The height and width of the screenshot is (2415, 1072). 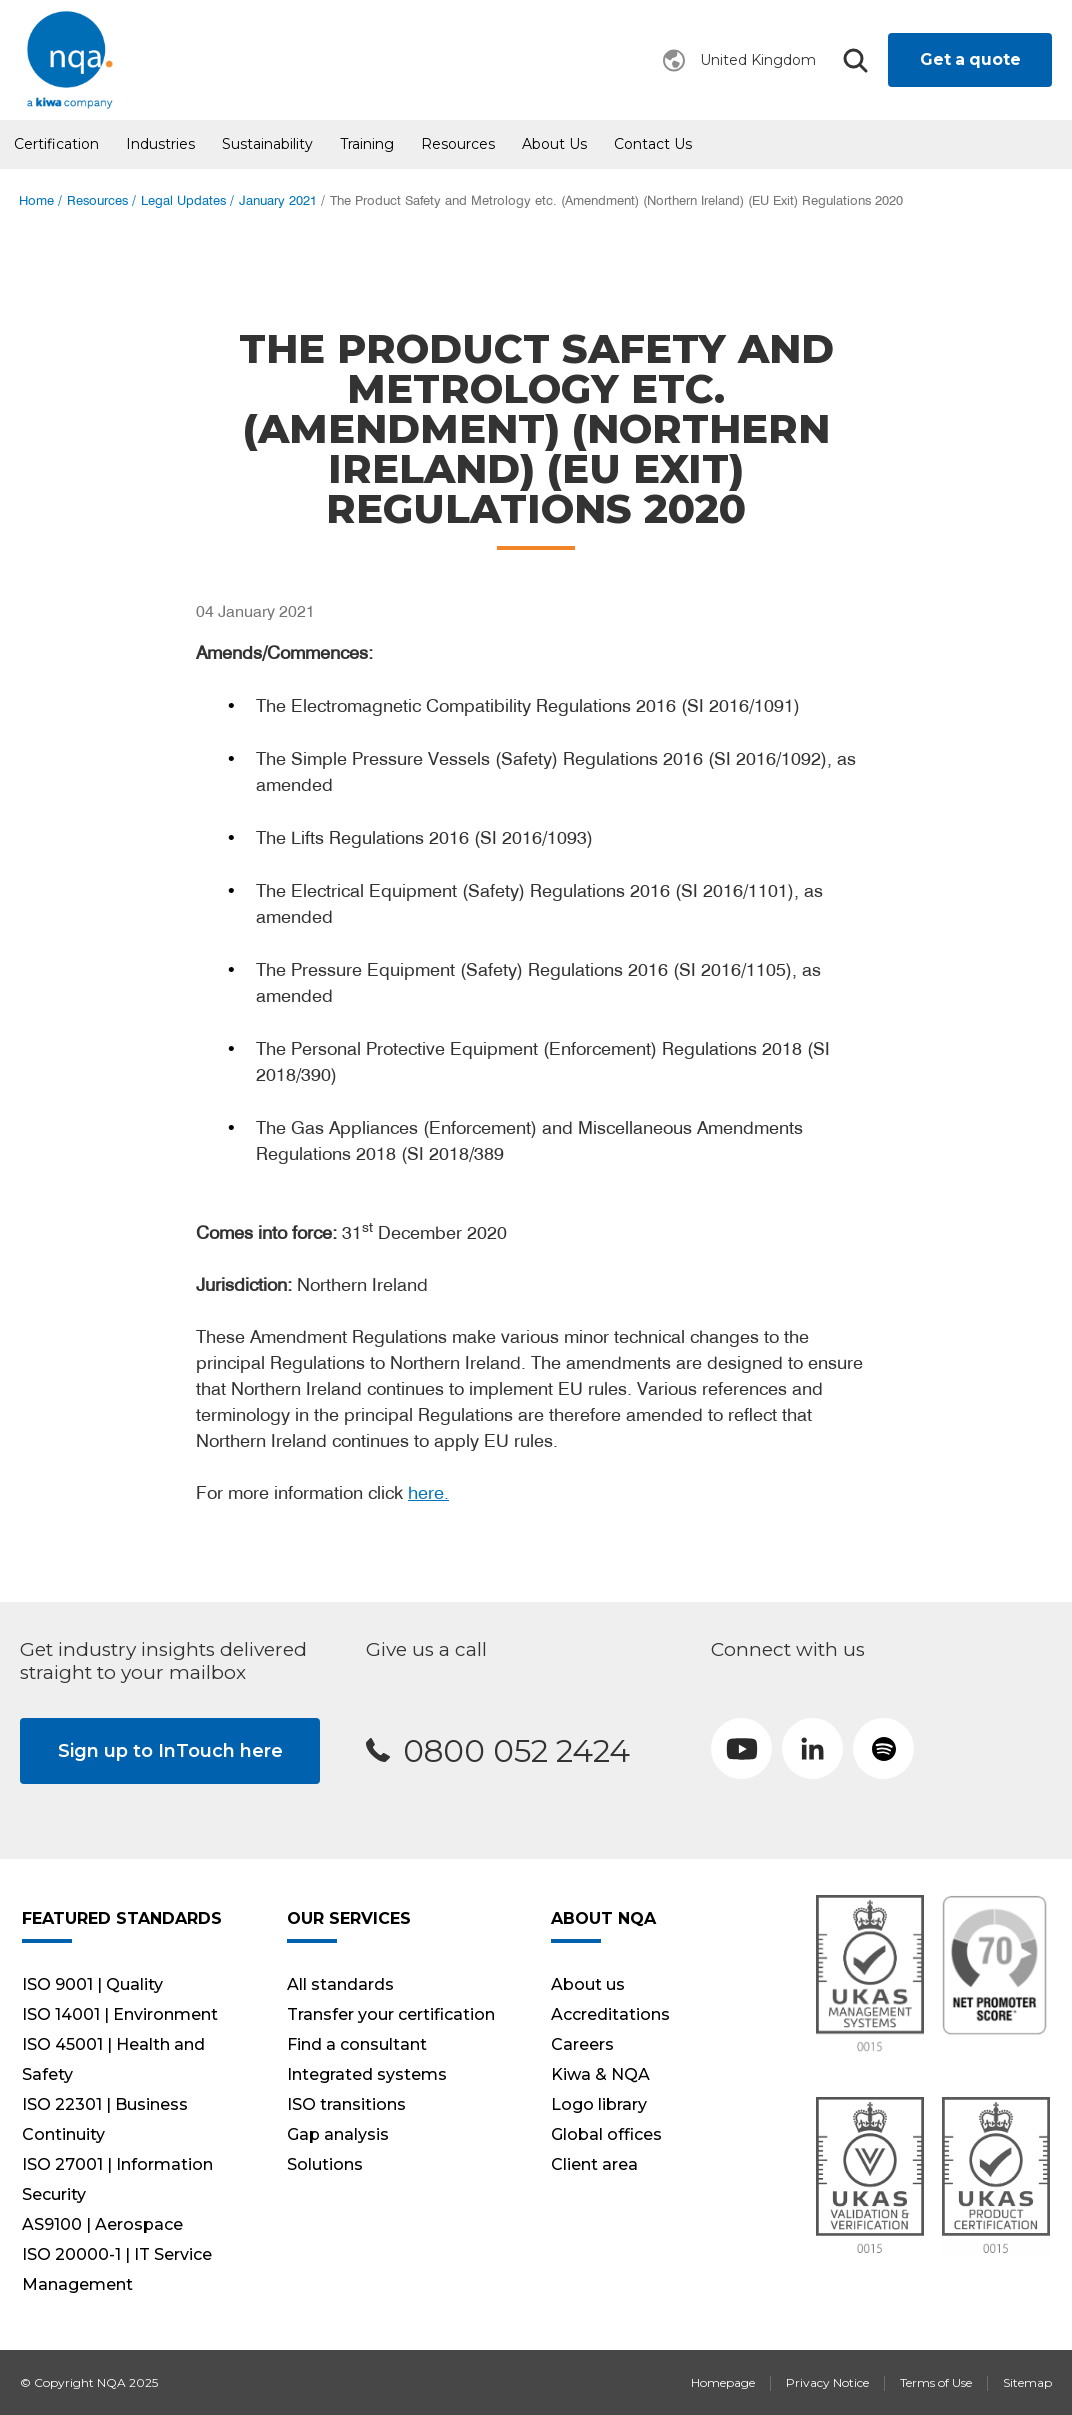 I want to click on Client area, so click(x=594, y=2164).